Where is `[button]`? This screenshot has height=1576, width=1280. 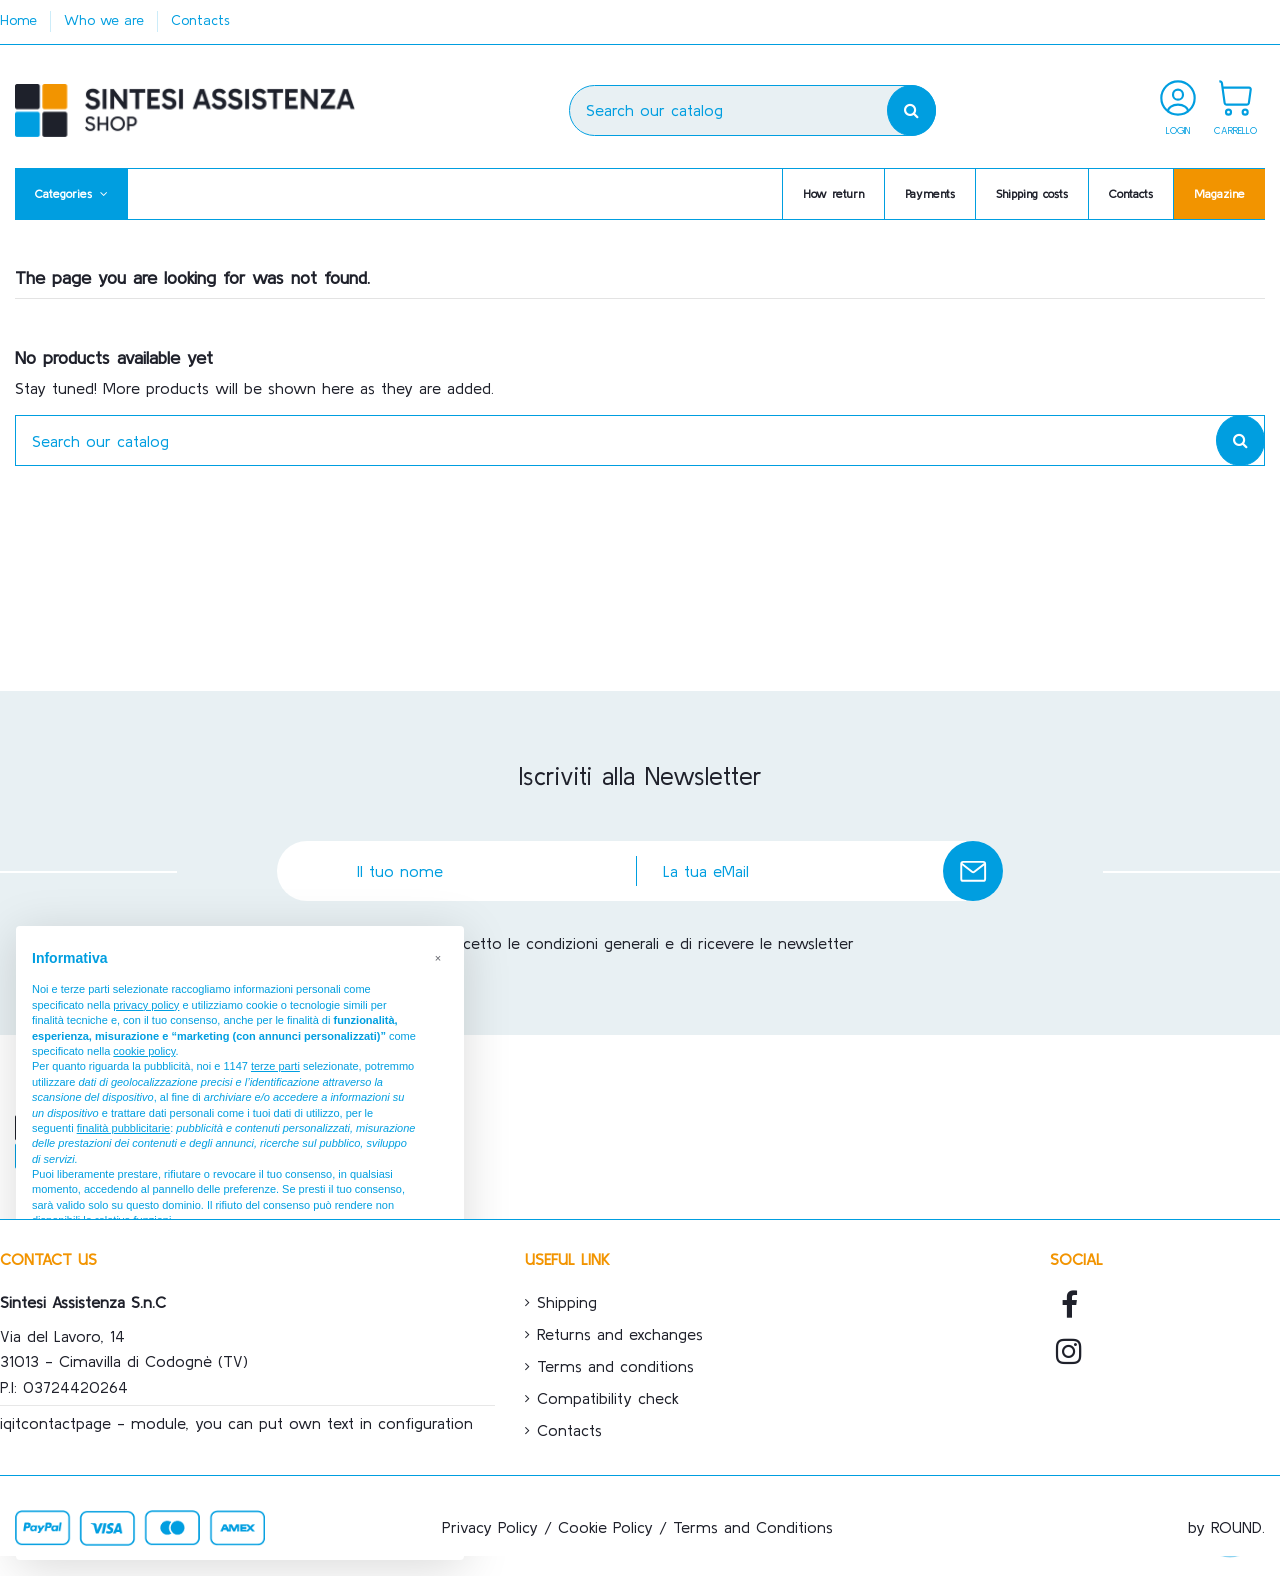
[button] is located at coordinates (71, 194).